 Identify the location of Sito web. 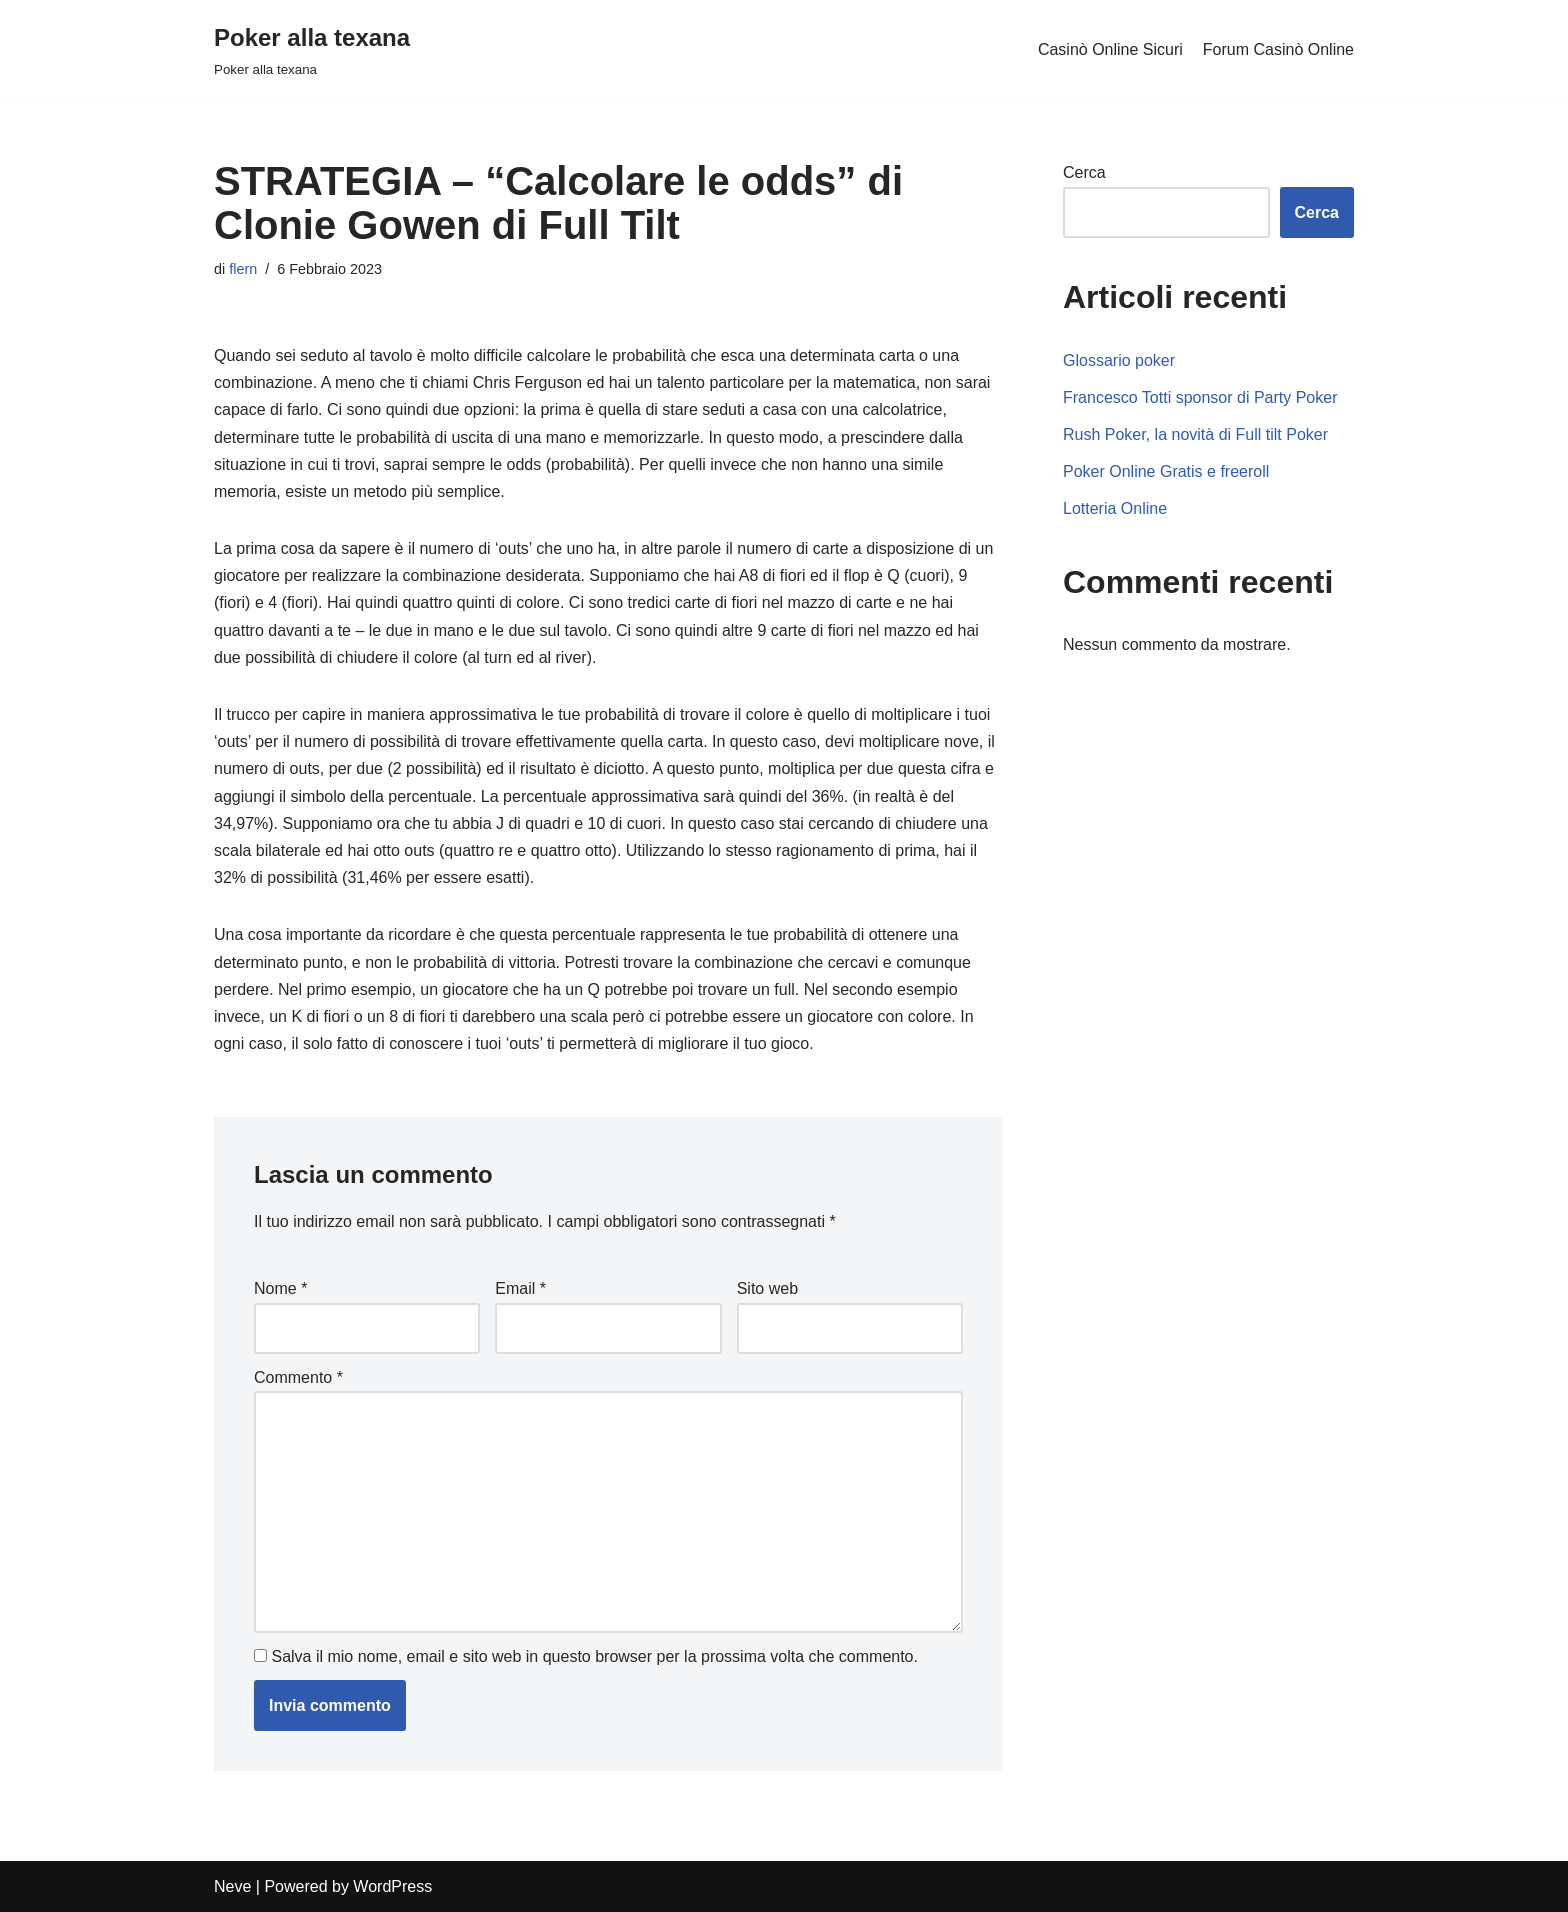
(767, 1288).